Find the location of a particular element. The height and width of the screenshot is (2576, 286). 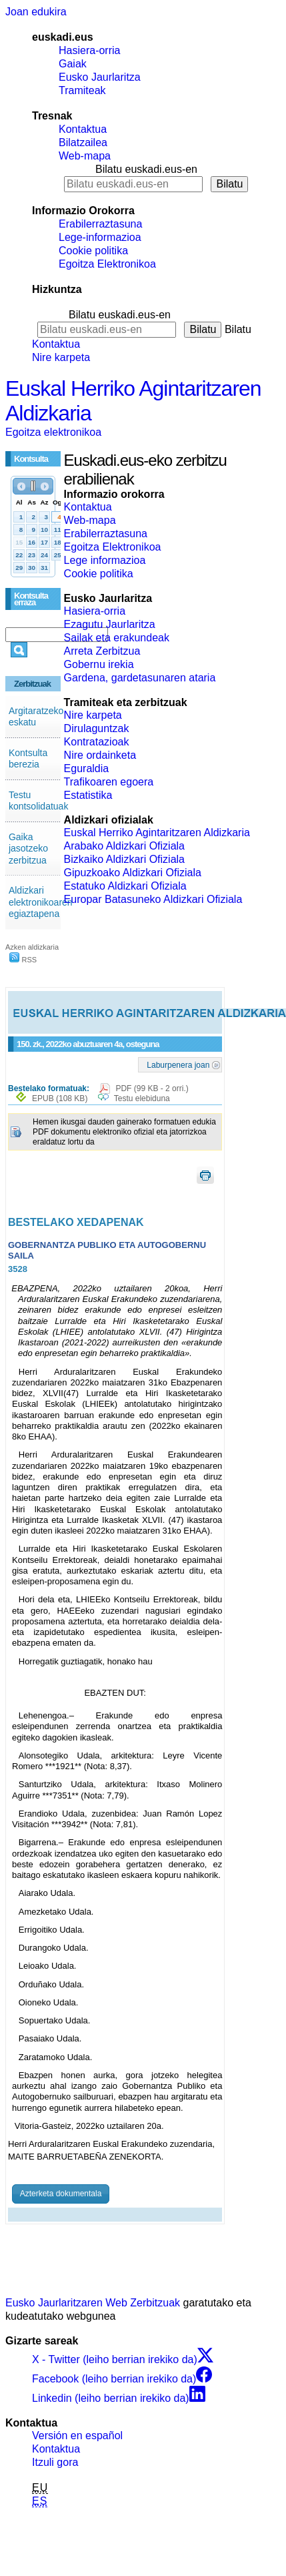

Sailak eta erakundeak is located at coordinates (116, 637).